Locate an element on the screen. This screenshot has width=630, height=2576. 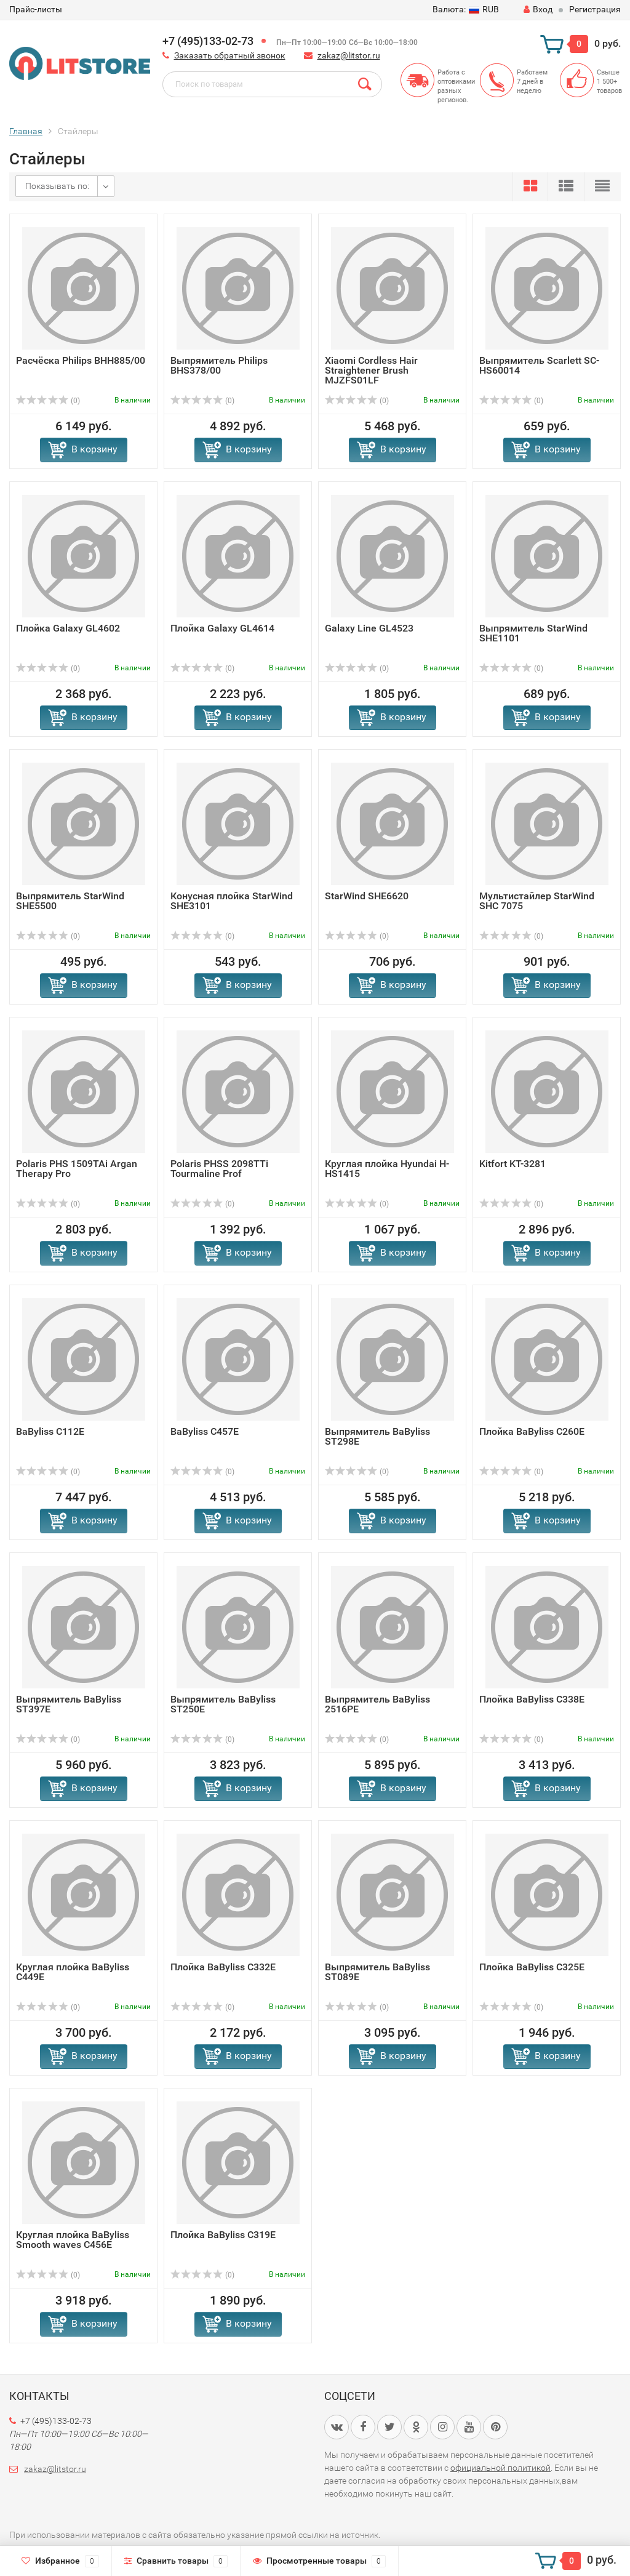
Выпрямитель StarWind SHE5500 is located at coordinates (70, 901).